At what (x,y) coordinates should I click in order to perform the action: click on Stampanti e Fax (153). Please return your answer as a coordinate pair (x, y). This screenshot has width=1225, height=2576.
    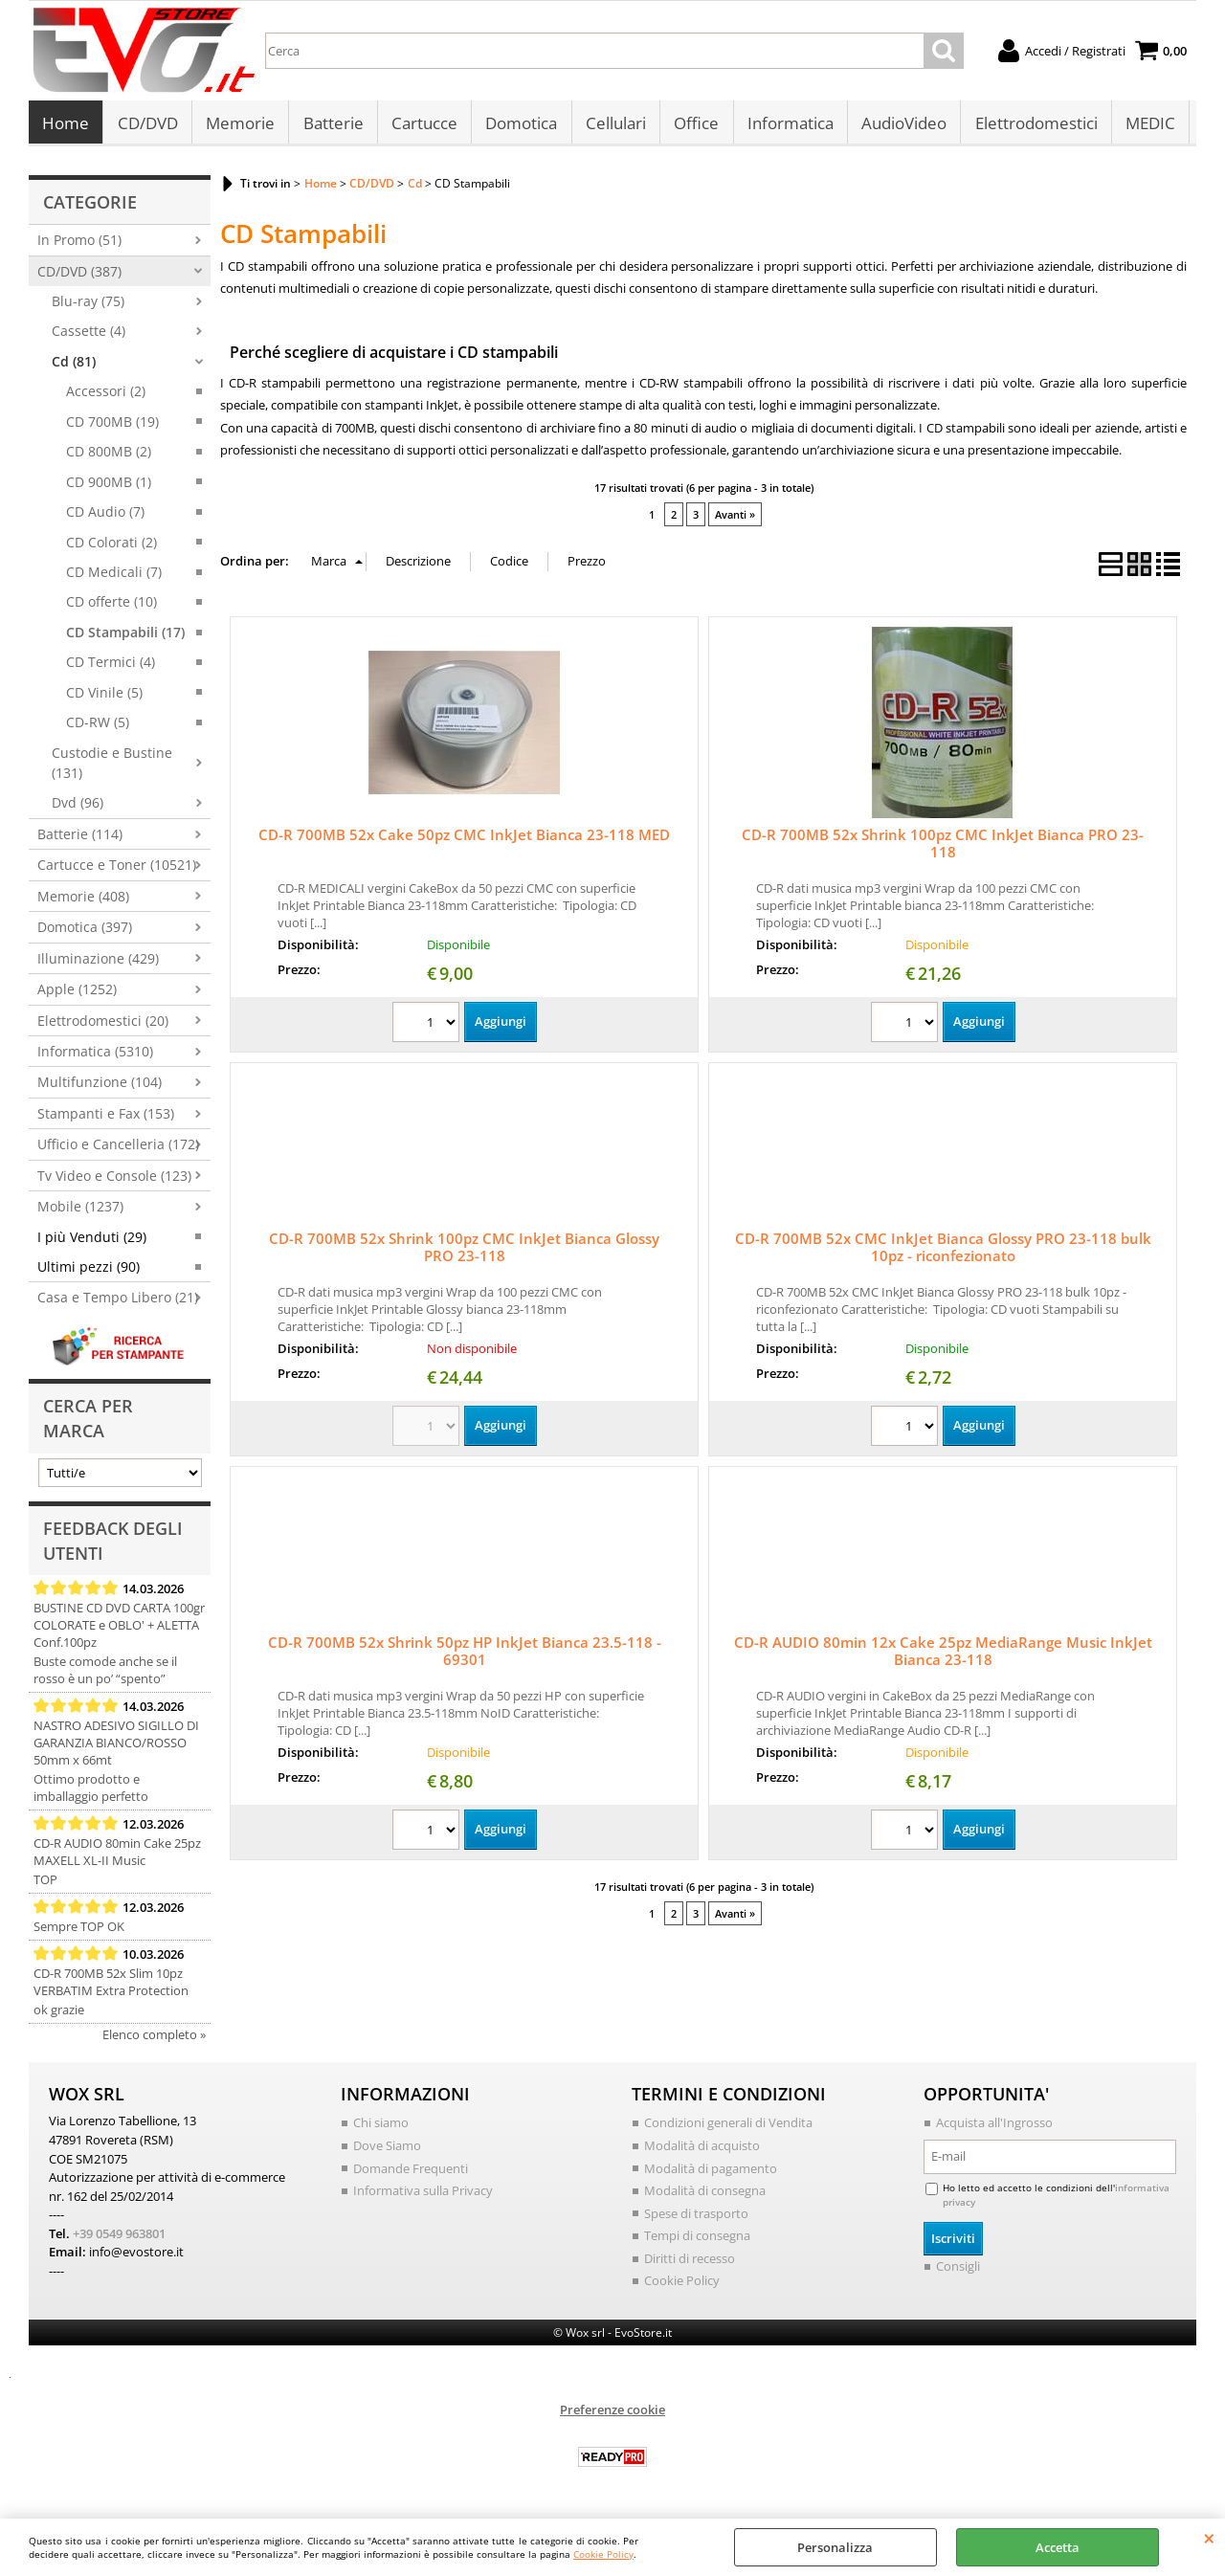
    Looking at the image, I should click on (105, 1118).